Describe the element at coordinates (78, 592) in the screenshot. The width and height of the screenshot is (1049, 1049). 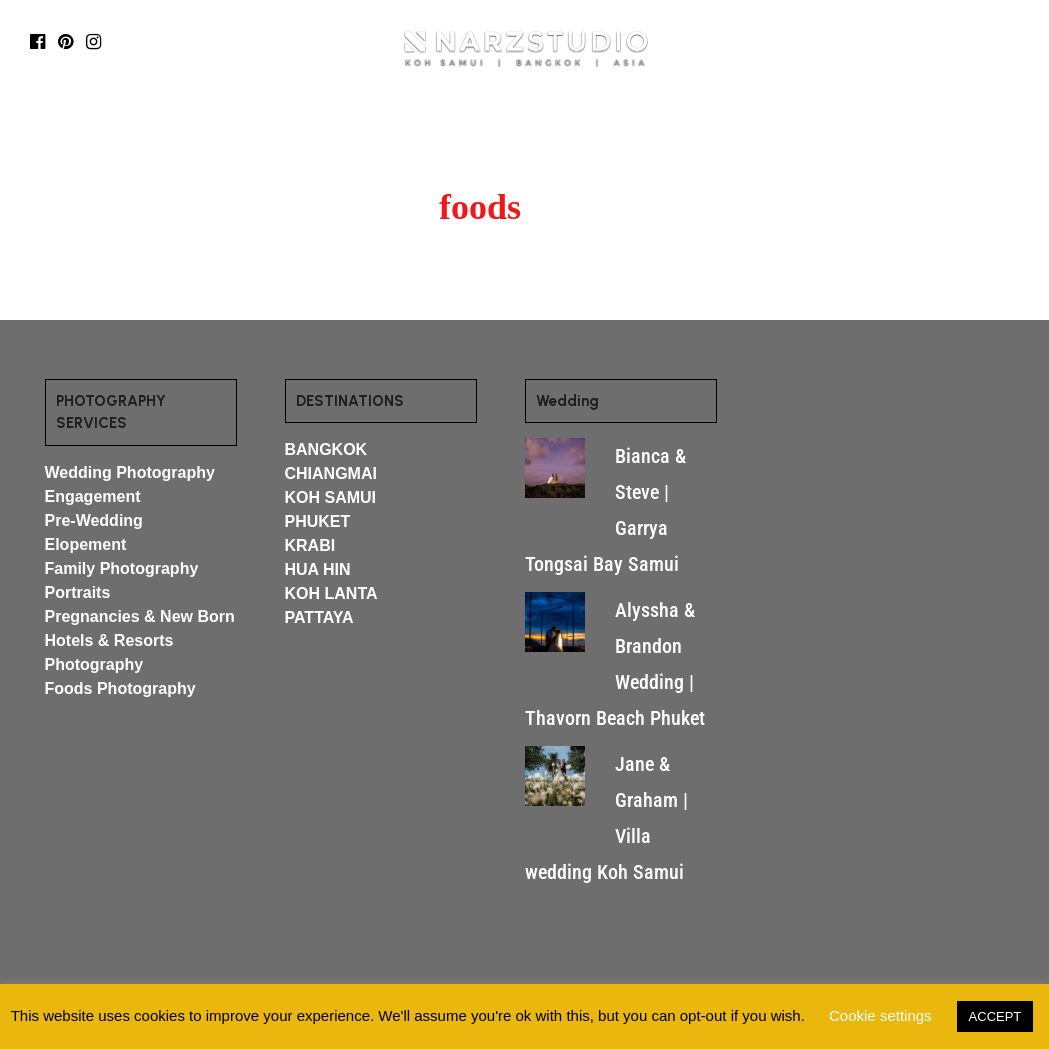
I see `Portraits` at that location.